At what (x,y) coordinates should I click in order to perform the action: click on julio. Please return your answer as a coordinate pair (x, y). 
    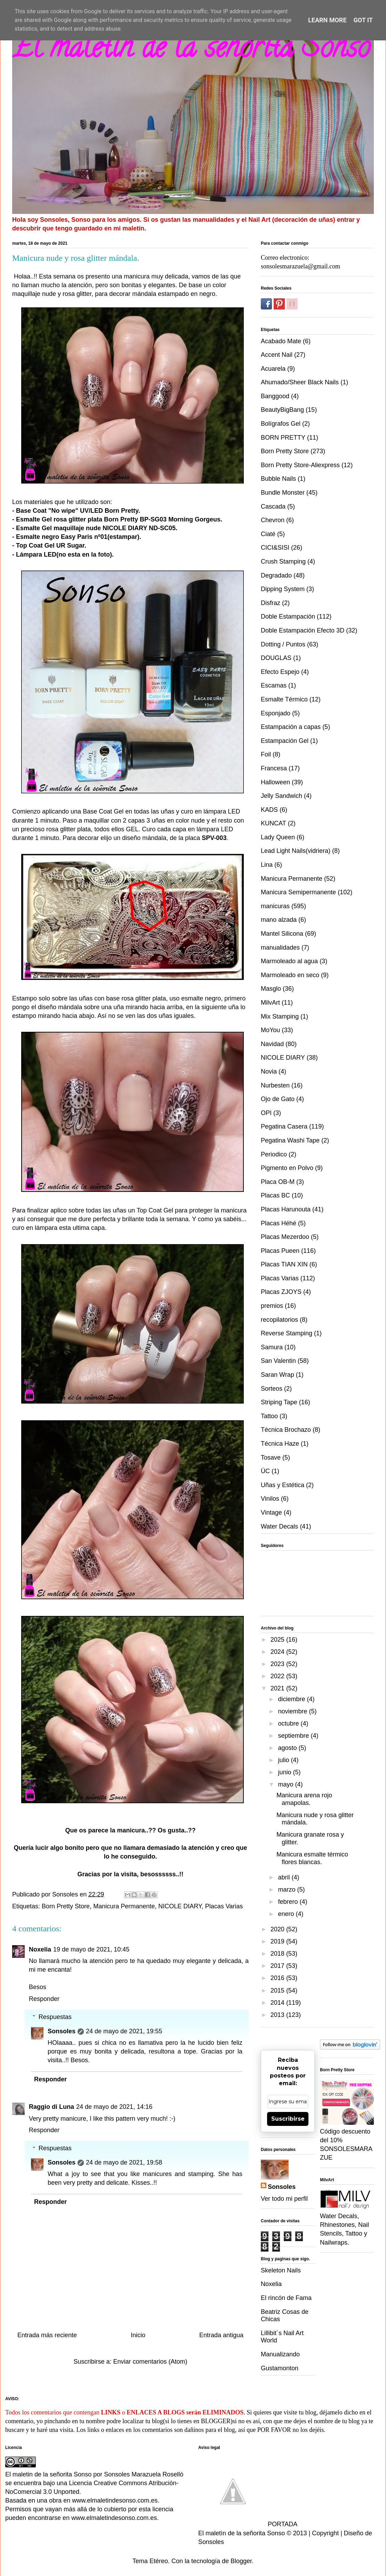
    Looking at the image, I should click on (284, 1760).